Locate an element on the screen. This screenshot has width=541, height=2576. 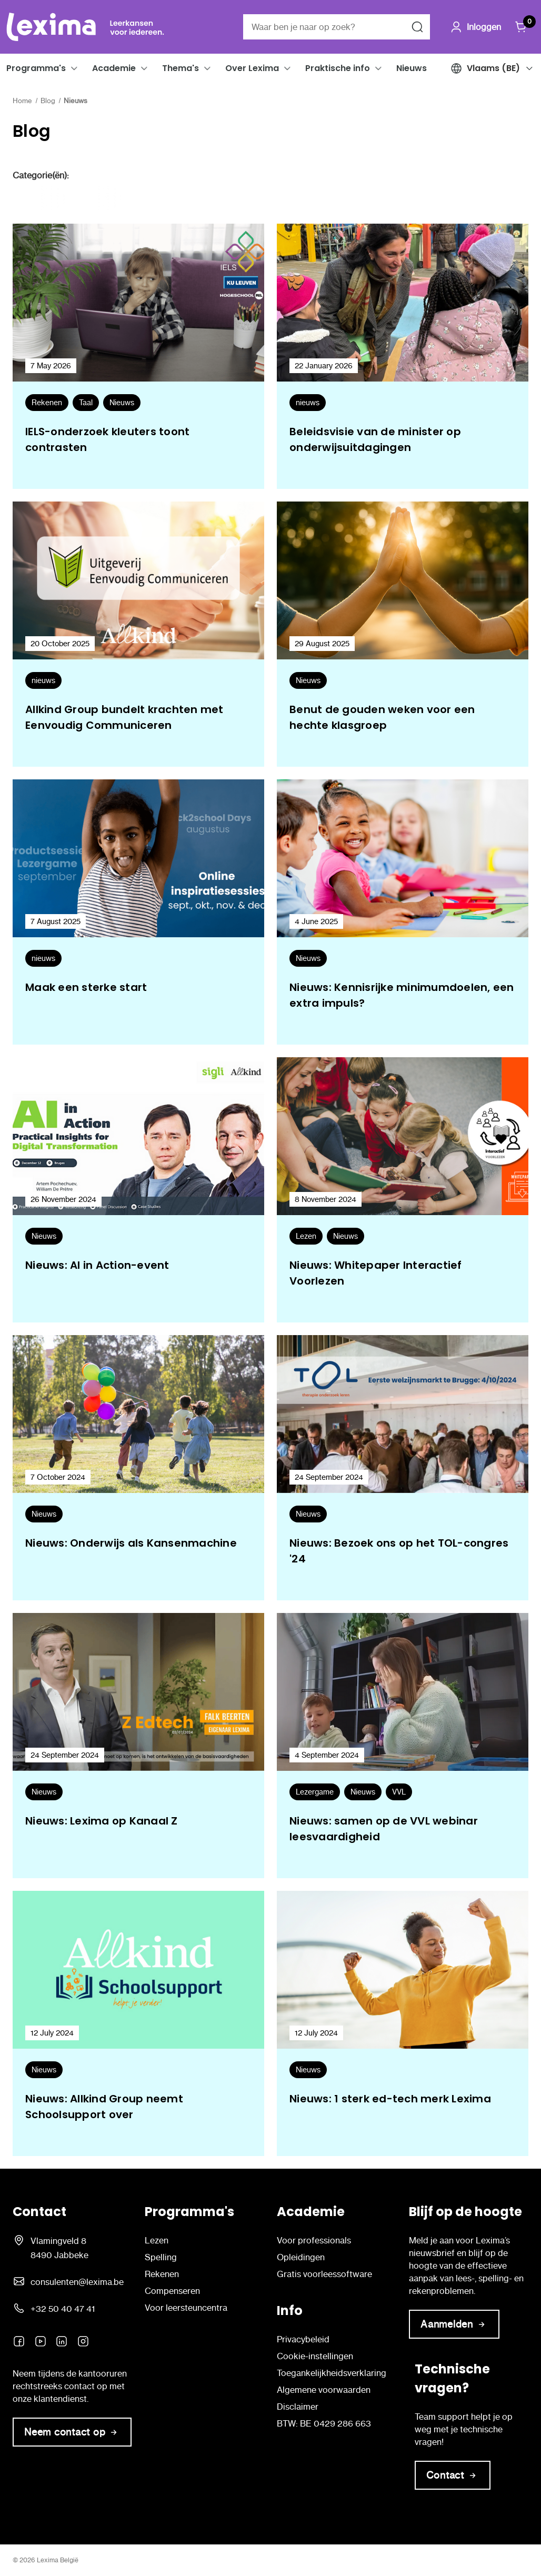
Voor professionals is located at coordinates (314, 2240).